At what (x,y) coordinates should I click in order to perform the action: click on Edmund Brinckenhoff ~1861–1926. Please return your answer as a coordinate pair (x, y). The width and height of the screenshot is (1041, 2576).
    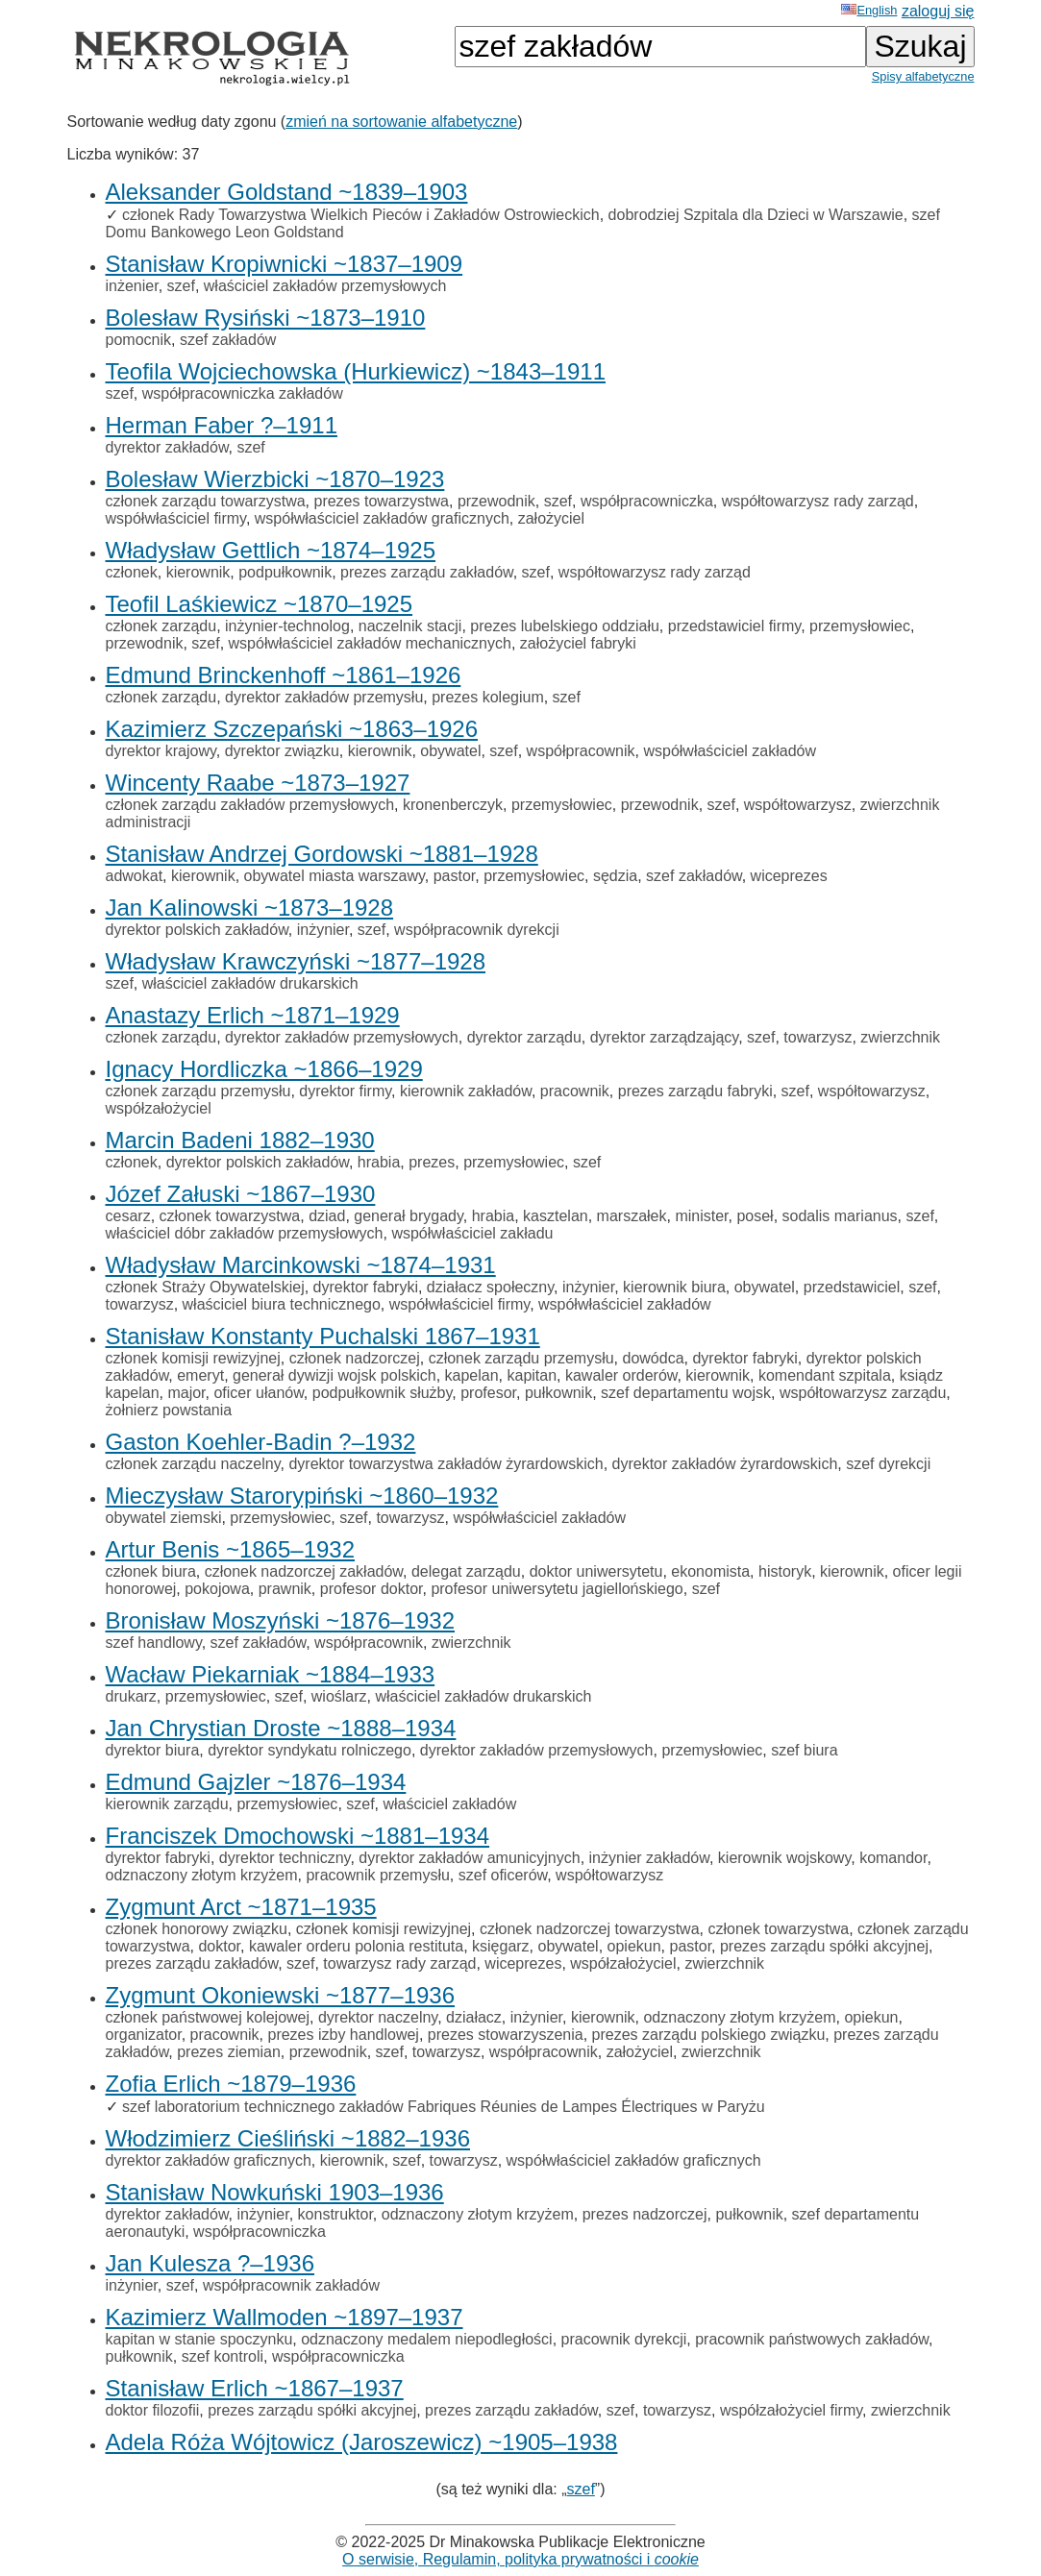
    Looking at the image, I should click on (283, 675).